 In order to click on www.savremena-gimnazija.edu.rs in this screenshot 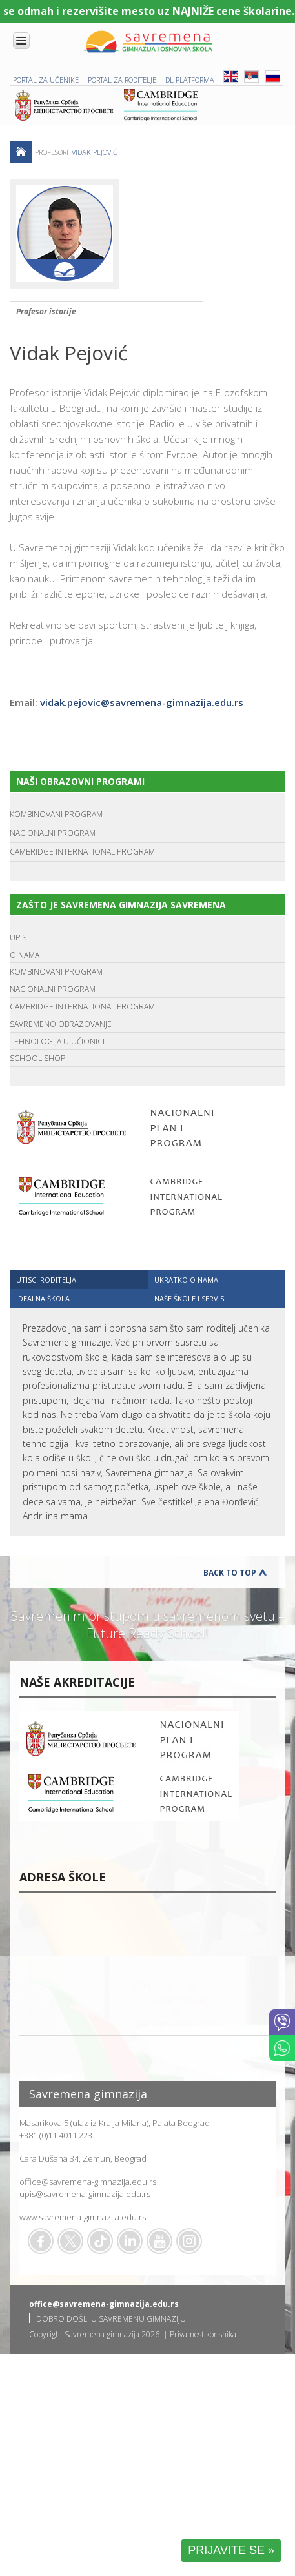, I will do `click(82, 2217)`.